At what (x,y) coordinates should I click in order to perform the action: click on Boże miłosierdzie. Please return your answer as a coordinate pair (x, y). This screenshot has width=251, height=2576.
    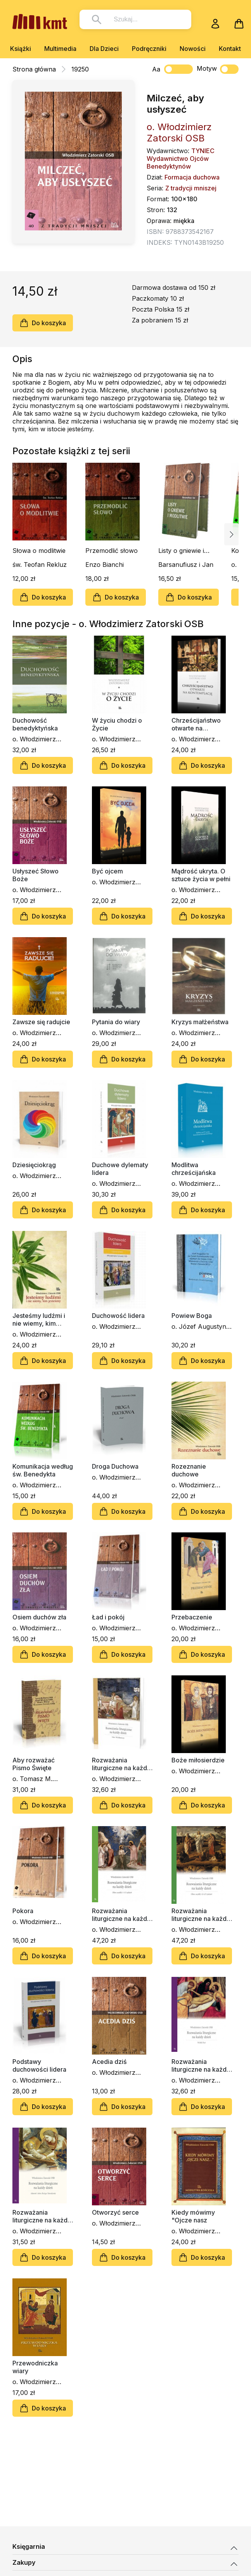
    Looking at the image, I should click on (198, 1760).